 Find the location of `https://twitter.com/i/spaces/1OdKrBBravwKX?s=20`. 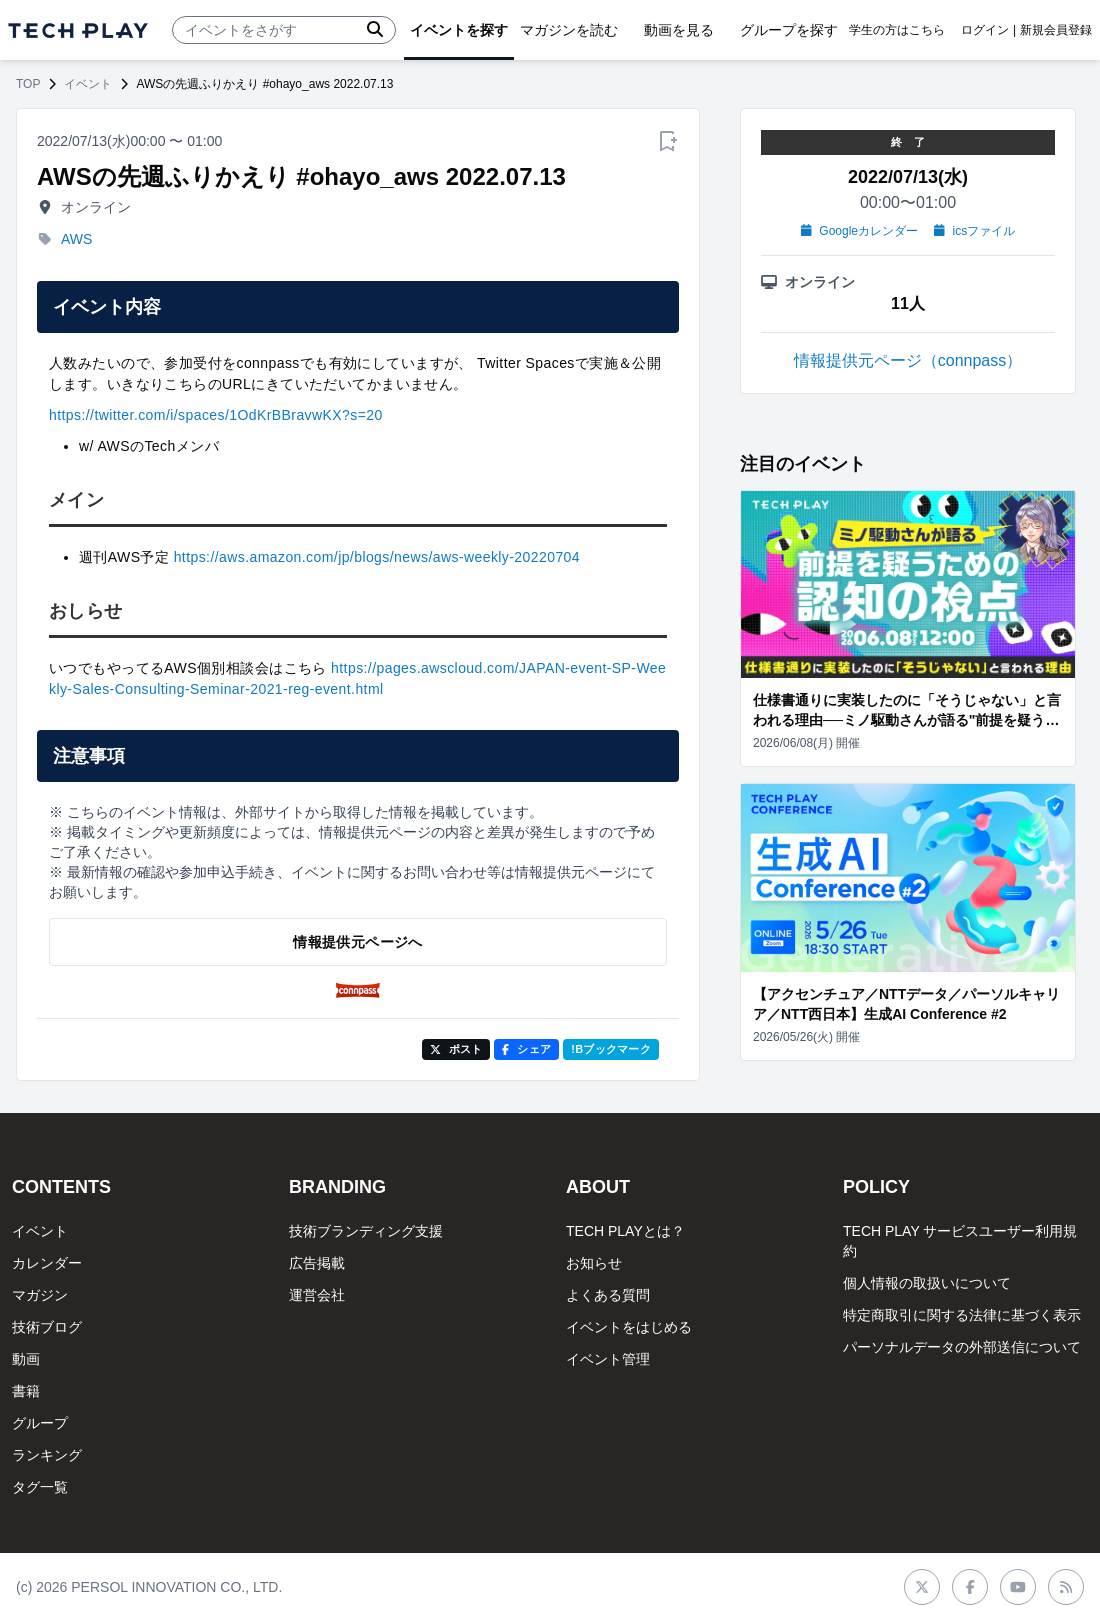

https://twitter.com/i/spaces/1OdKrBBravwKX?s=20 is located at coordinates (216, 415).